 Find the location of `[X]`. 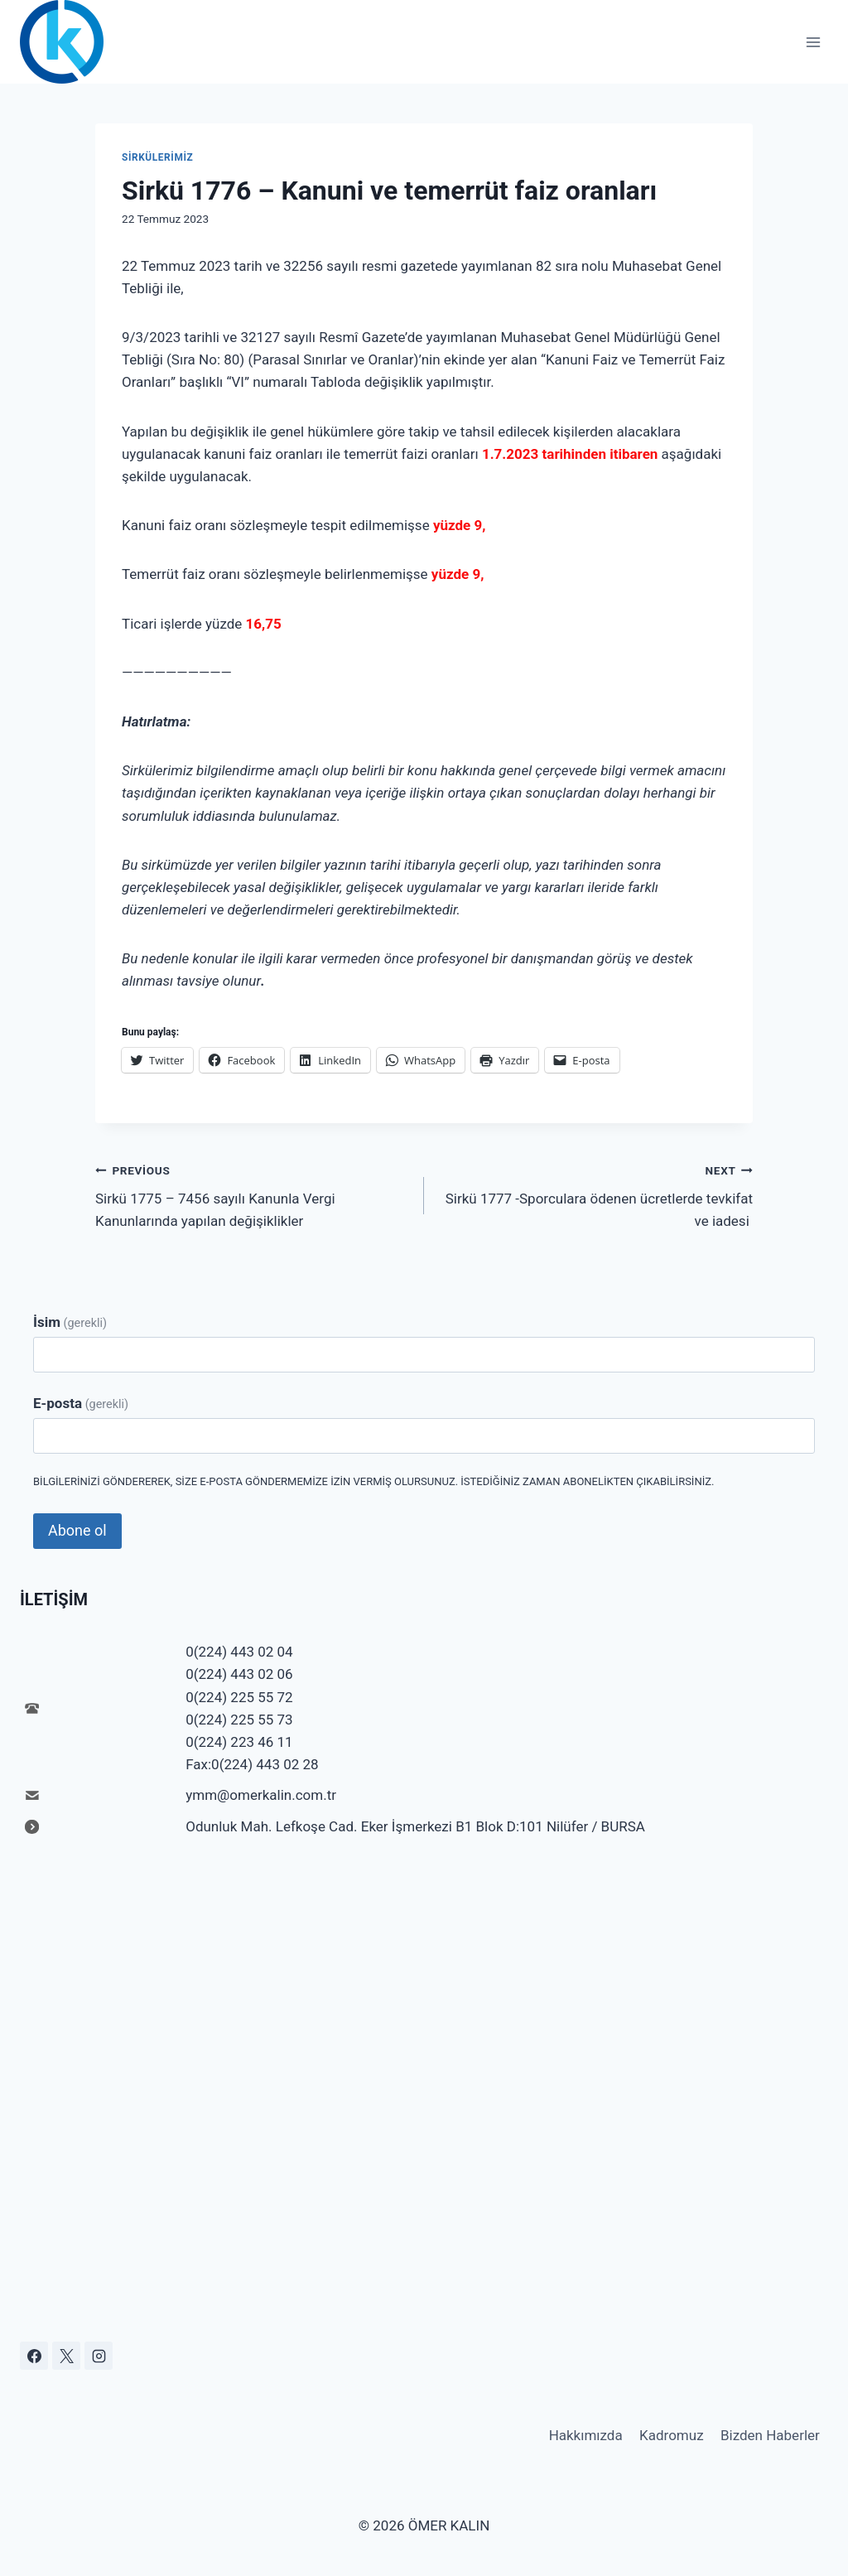

[X] is located at coordinates (66, 2356).